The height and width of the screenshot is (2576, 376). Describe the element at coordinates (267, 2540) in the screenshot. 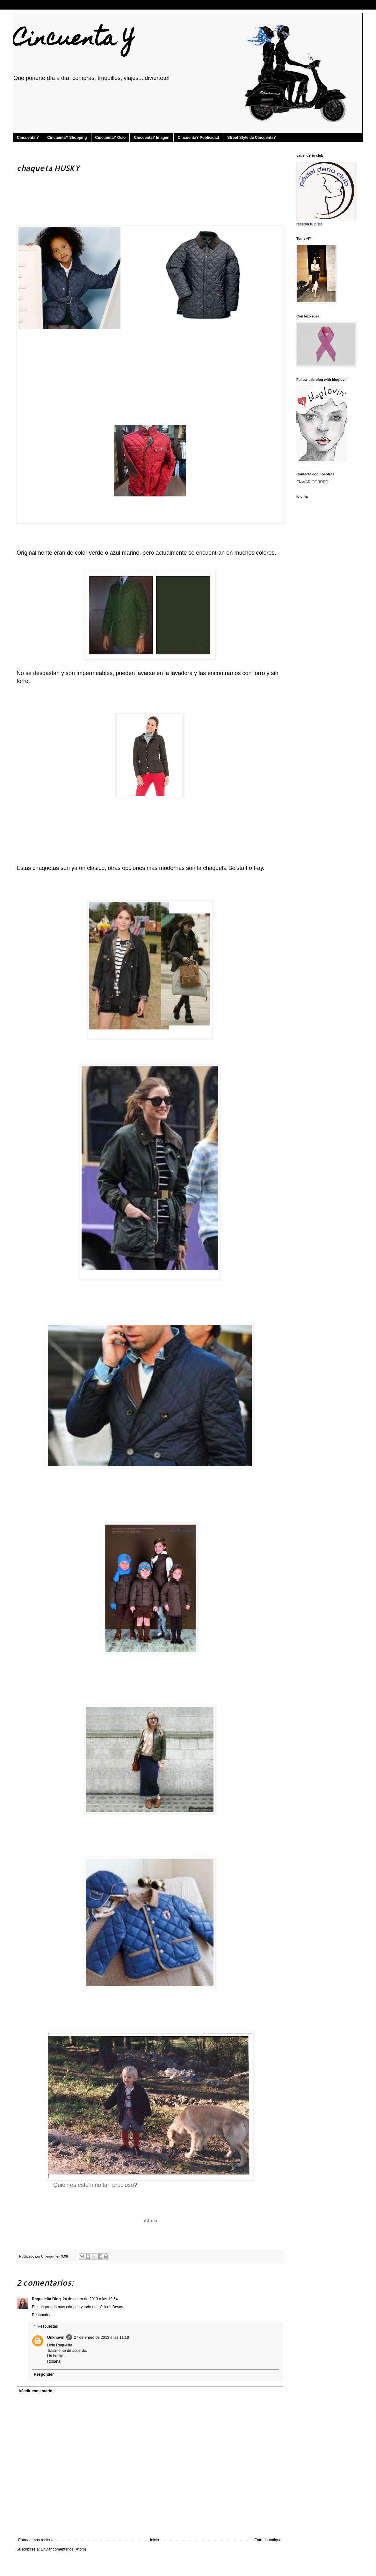

I see `Entrada antigua` at that location.